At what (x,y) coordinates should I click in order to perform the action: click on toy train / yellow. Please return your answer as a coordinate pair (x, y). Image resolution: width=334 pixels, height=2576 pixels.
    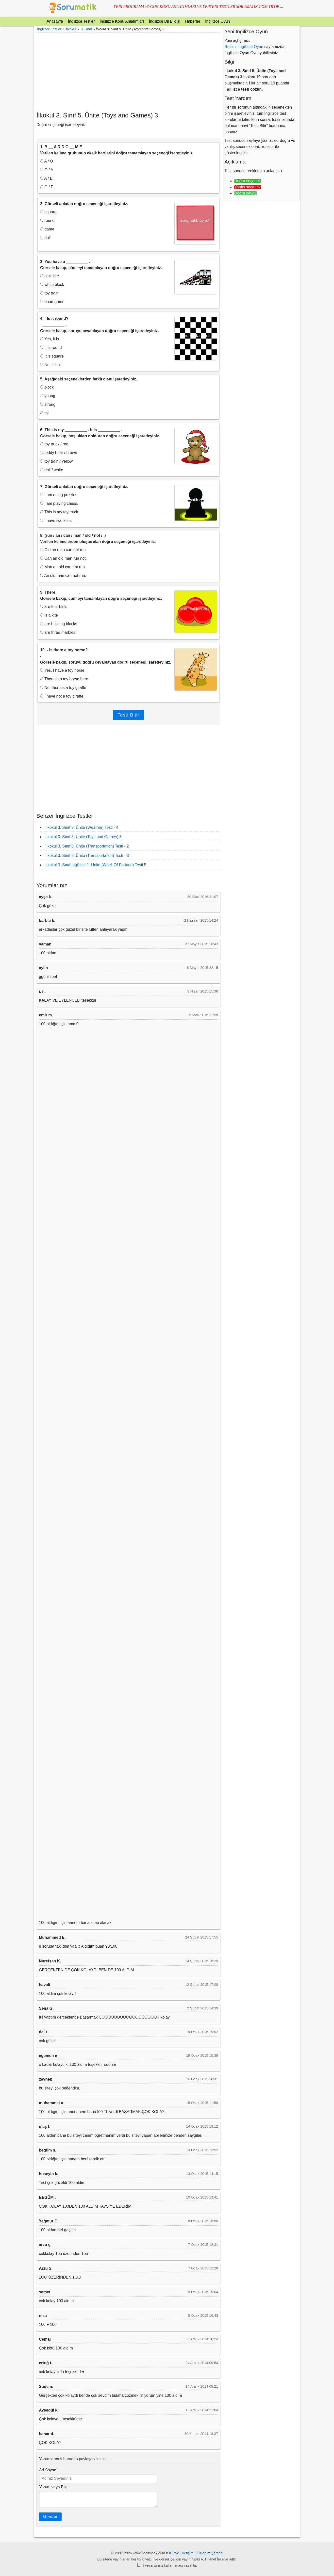
    Looking at the image, I should click on (56, 461).